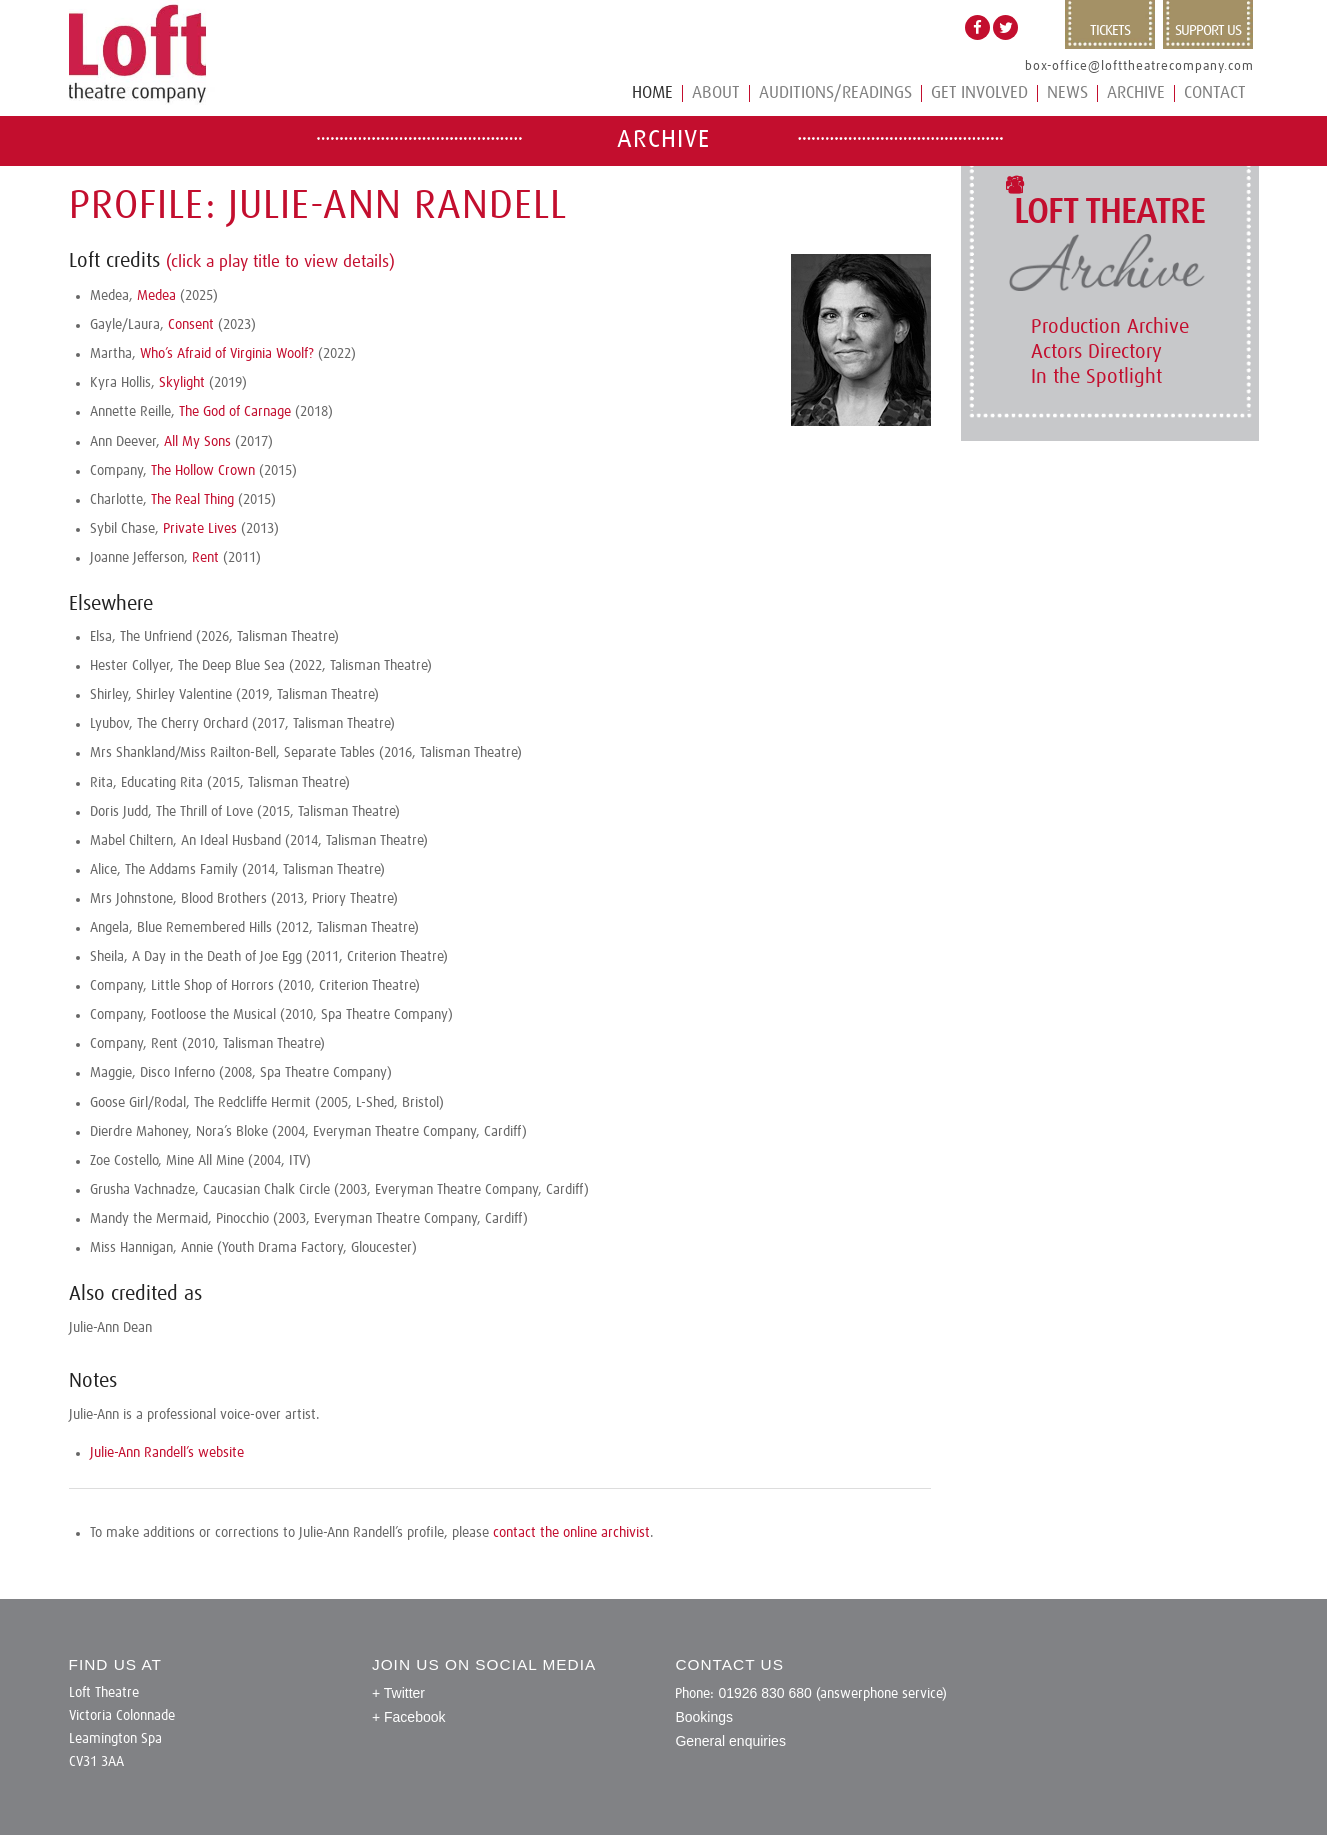 The width and height of the screenshot is (1327, 1835). I want to click on General enquiries, so click(730, 1741).